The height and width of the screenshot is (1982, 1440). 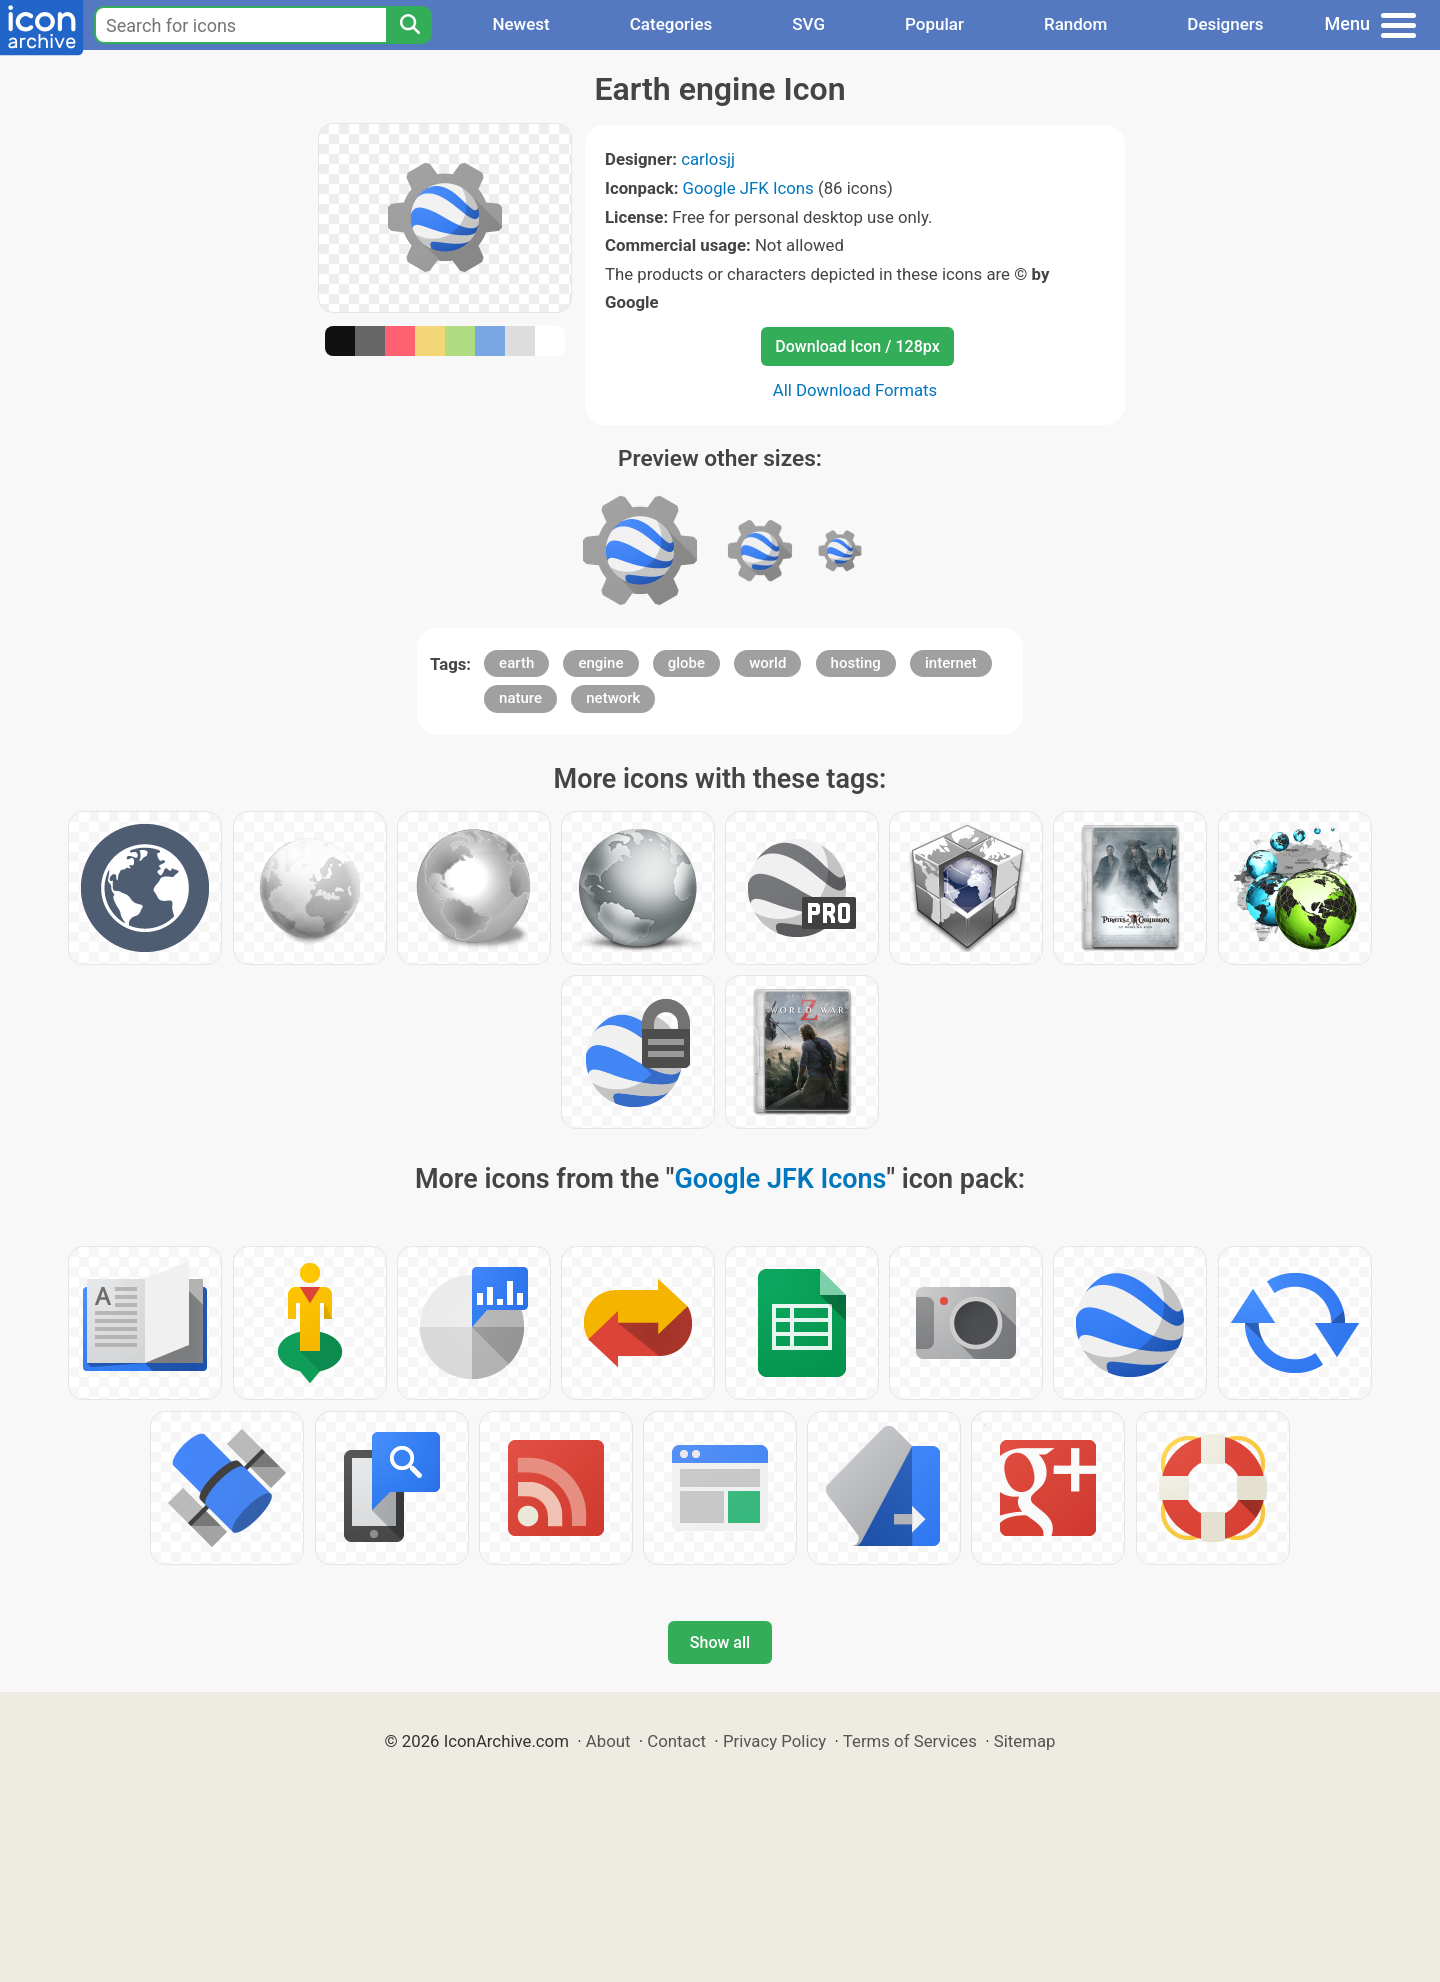 I want to click on Google JFK Icons, so click(x=748, y=188).